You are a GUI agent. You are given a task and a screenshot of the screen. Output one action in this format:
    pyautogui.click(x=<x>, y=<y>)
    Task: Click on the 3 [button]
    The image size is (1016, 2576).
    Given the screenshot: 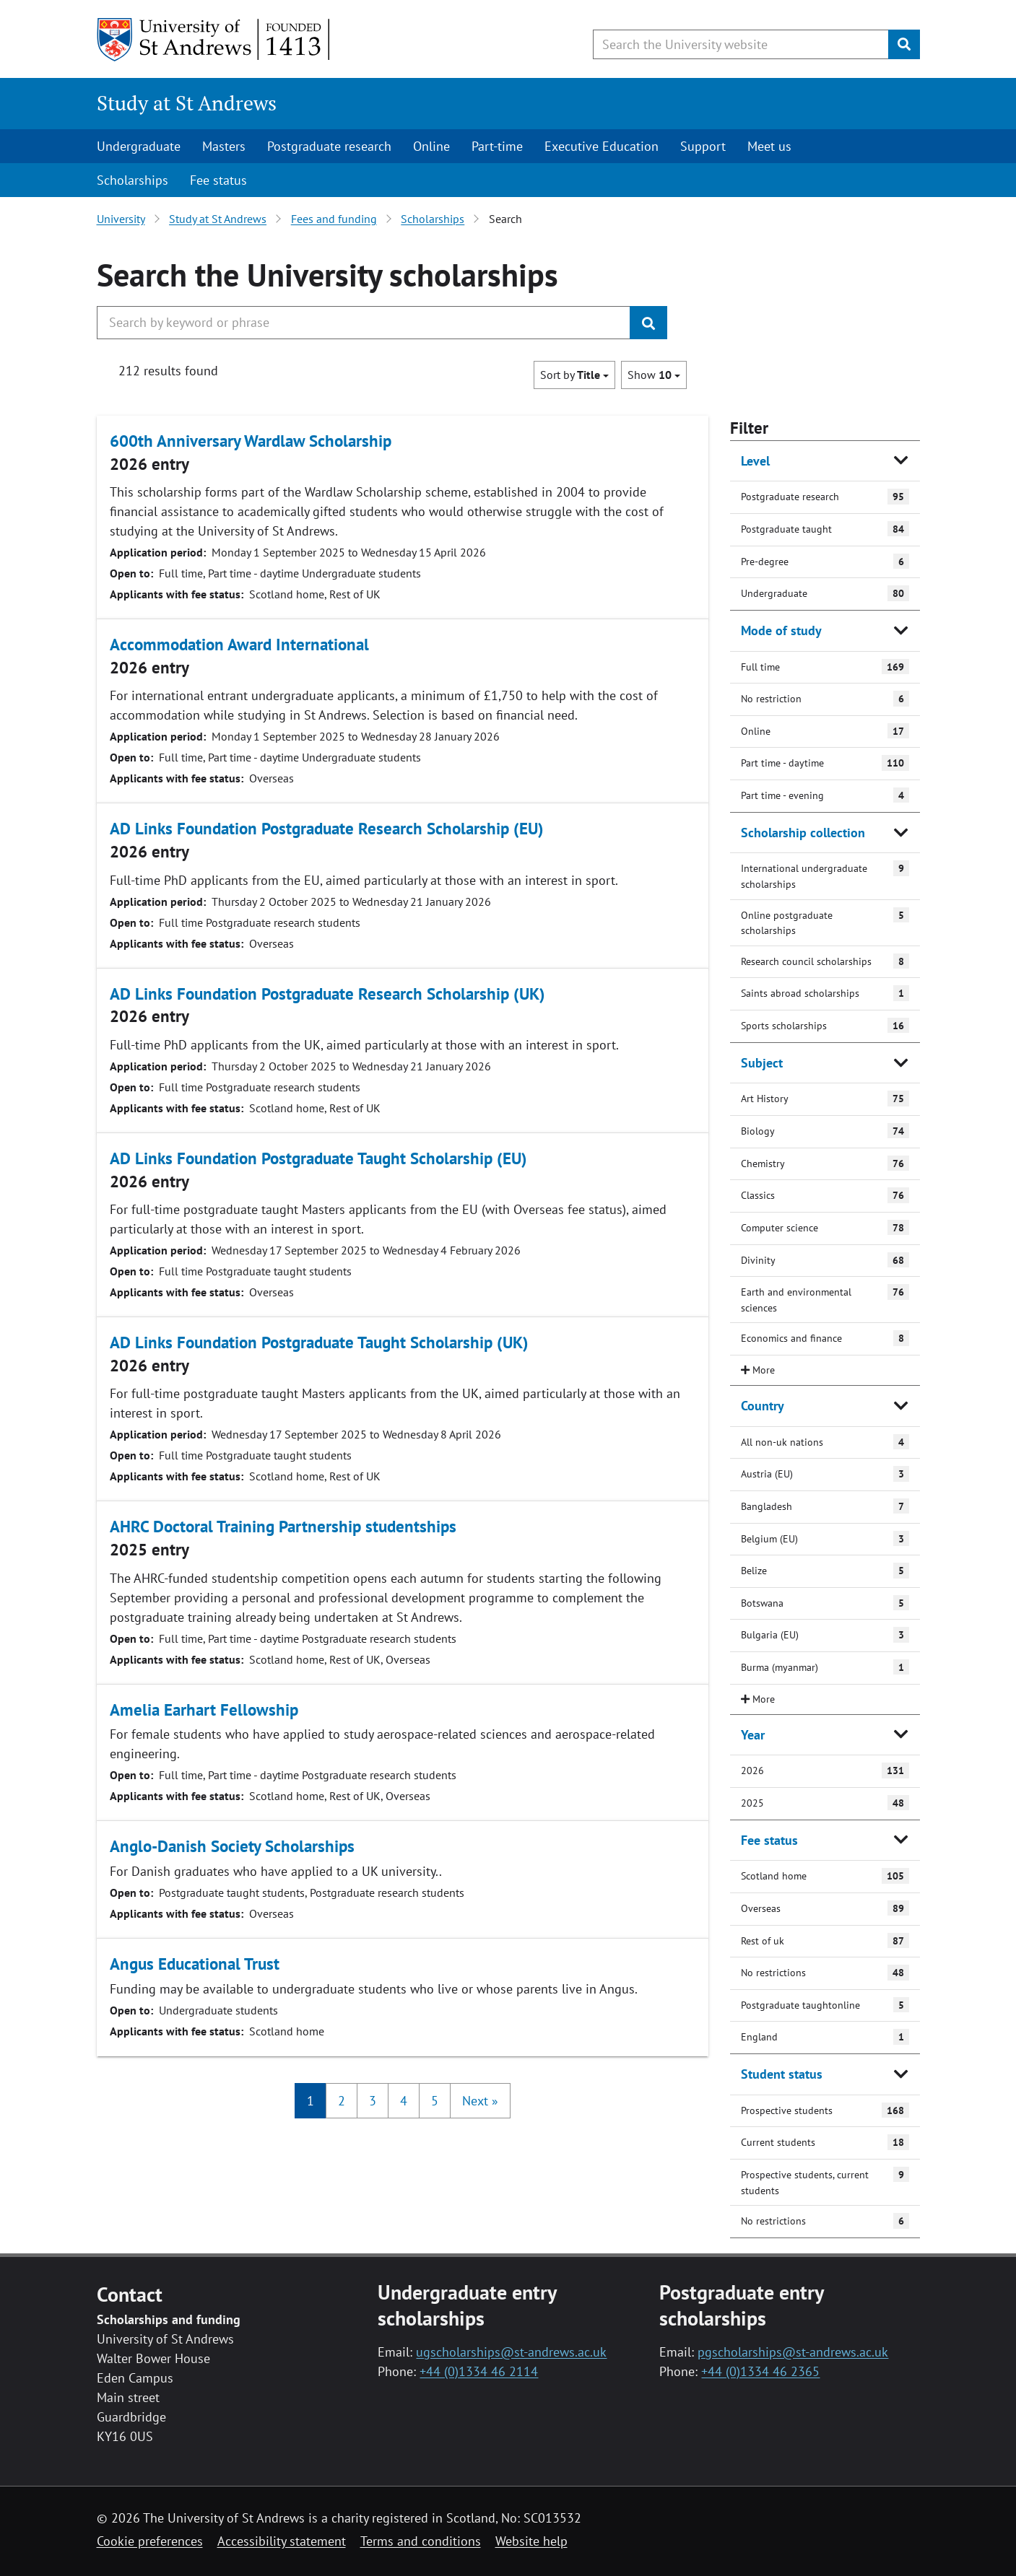 What is the action you would take?
    pyautogui.click(x=372, y=2100)
    